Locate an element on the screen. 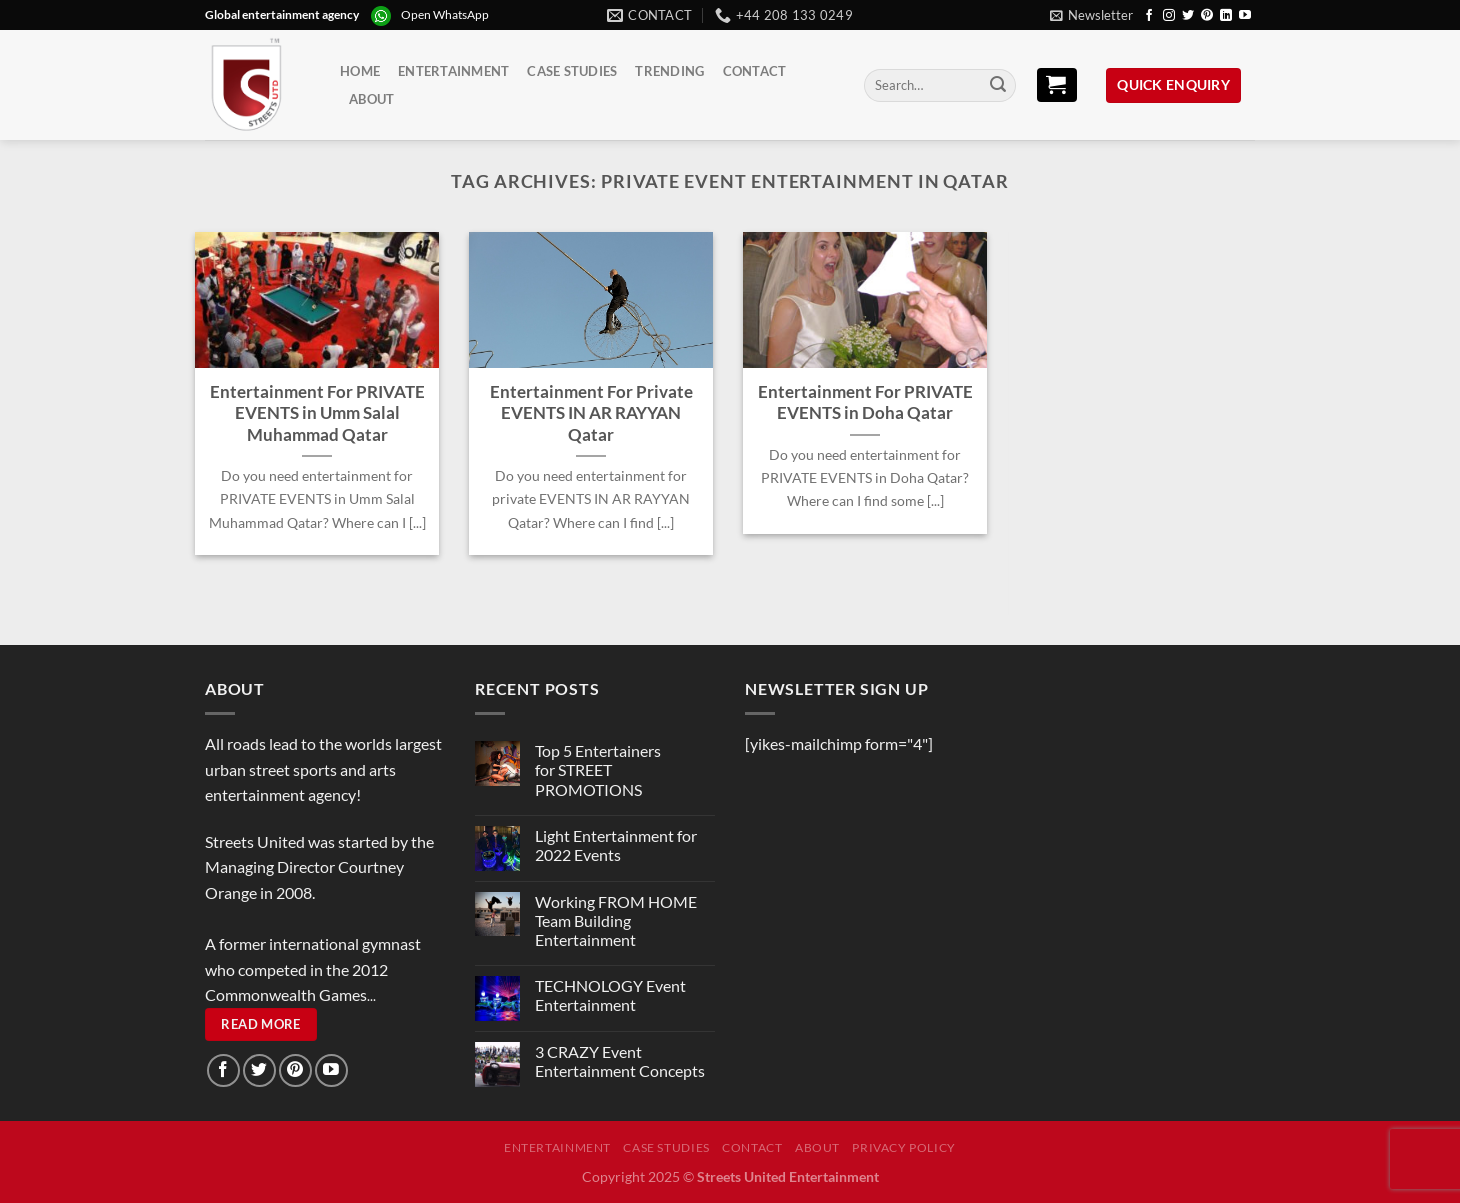 Image resolution: width=1460 pixels, height=1203 pixels. About is located at coordinates (371, 99).